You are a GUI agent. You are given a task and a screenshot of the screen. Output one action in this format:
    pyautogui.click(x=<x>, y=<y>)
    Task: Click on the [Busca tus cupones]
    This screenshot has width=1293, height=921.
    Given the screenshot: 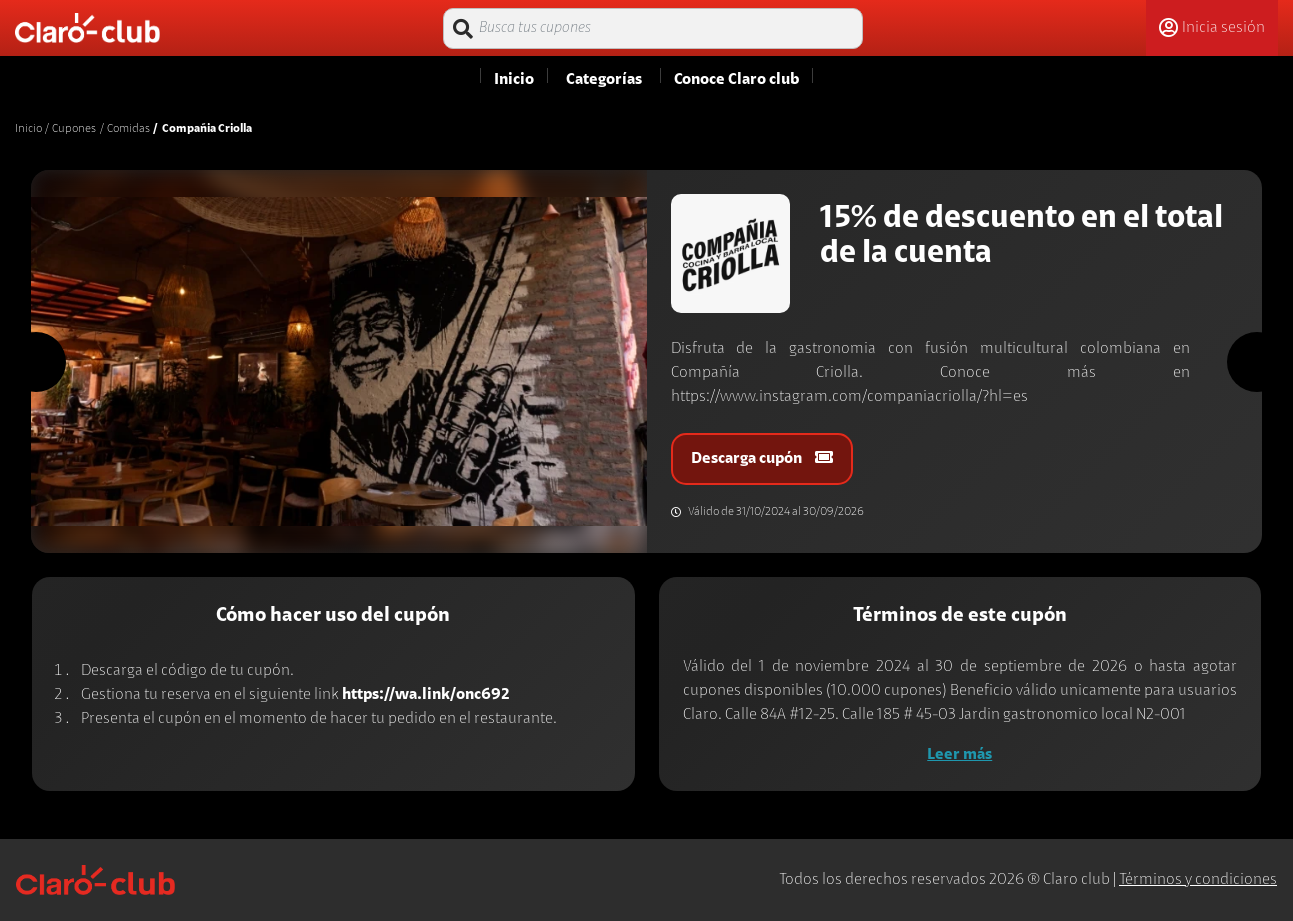 What is the action you would take?
    pyautogui.click(x=653, y=28)
    